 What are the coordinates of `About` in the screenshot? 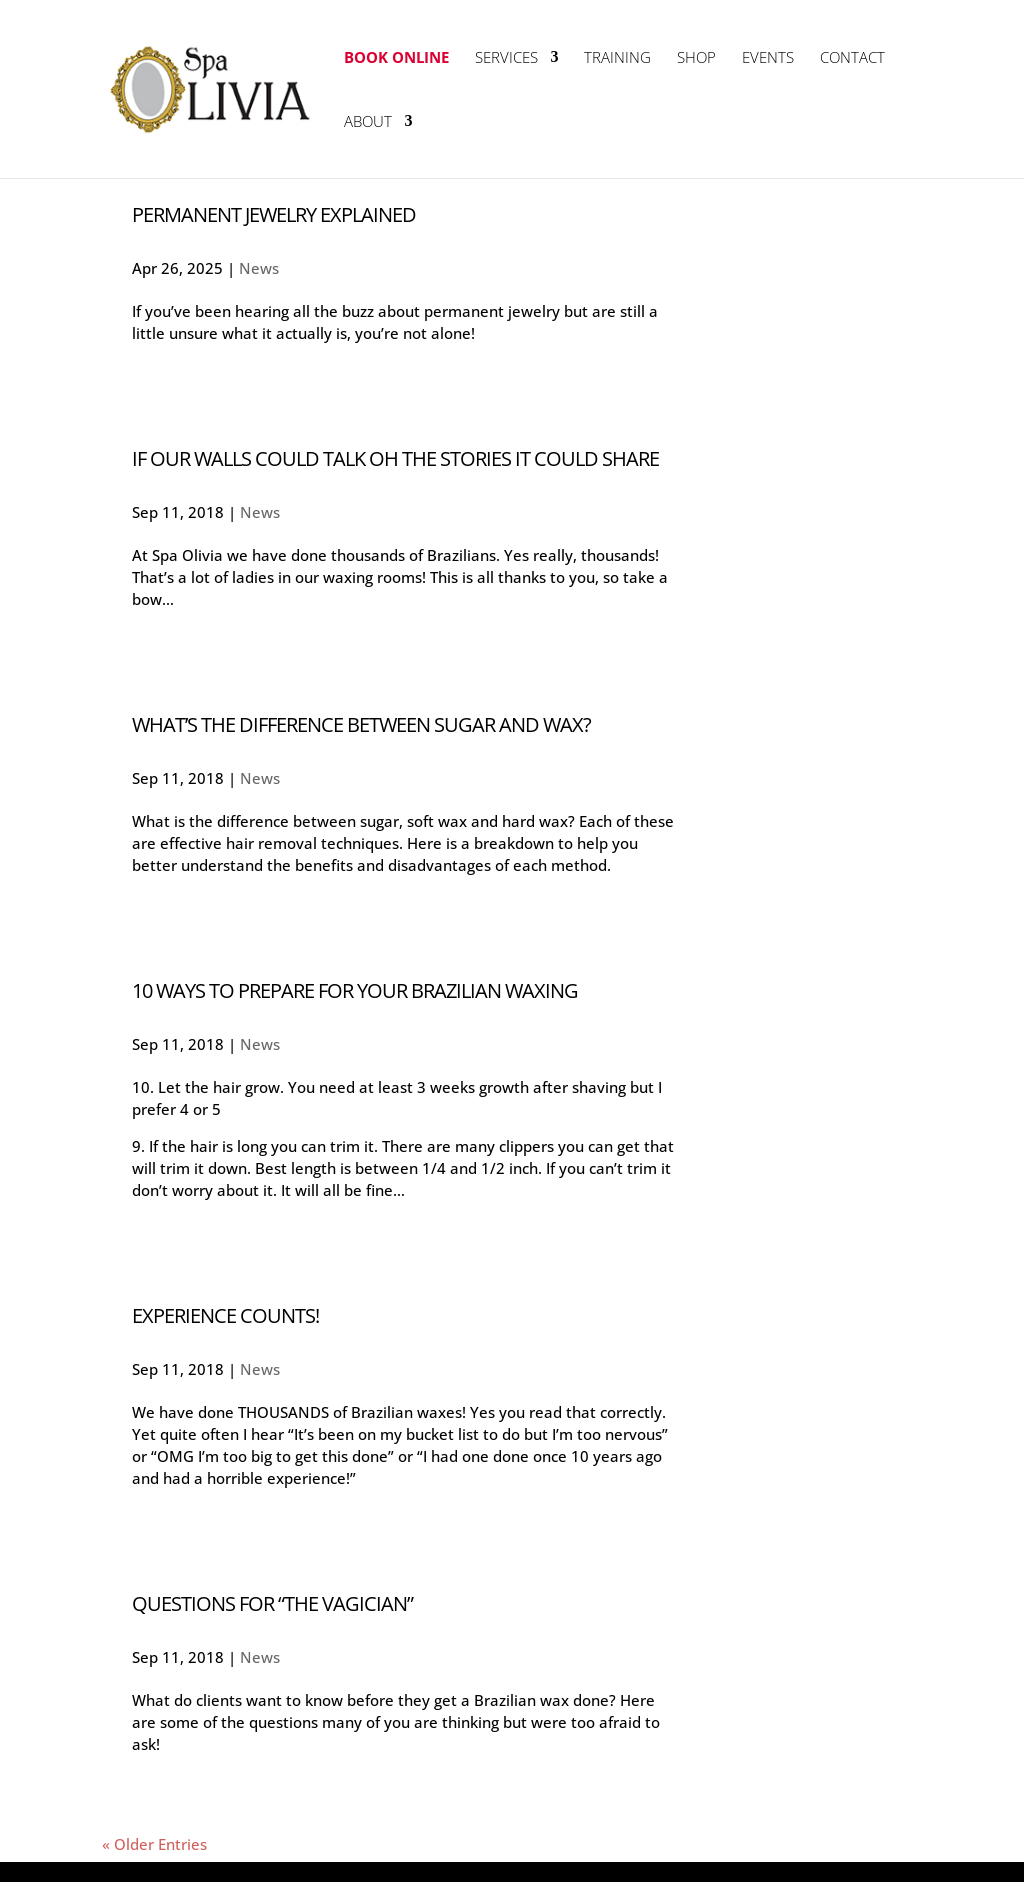 It's located at (368, 122).